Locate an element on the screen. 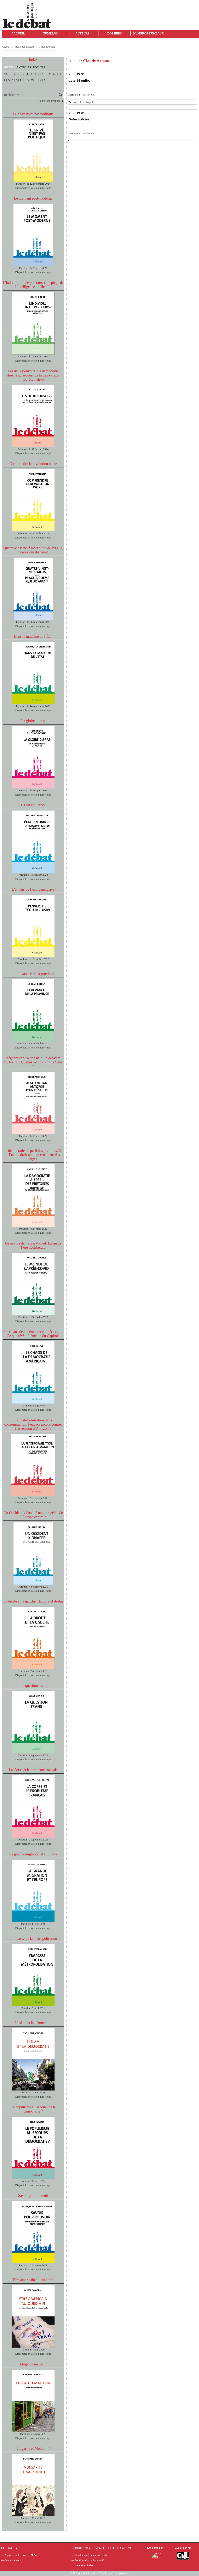  Disponible en version numérique is located at coordinates (33, 187).